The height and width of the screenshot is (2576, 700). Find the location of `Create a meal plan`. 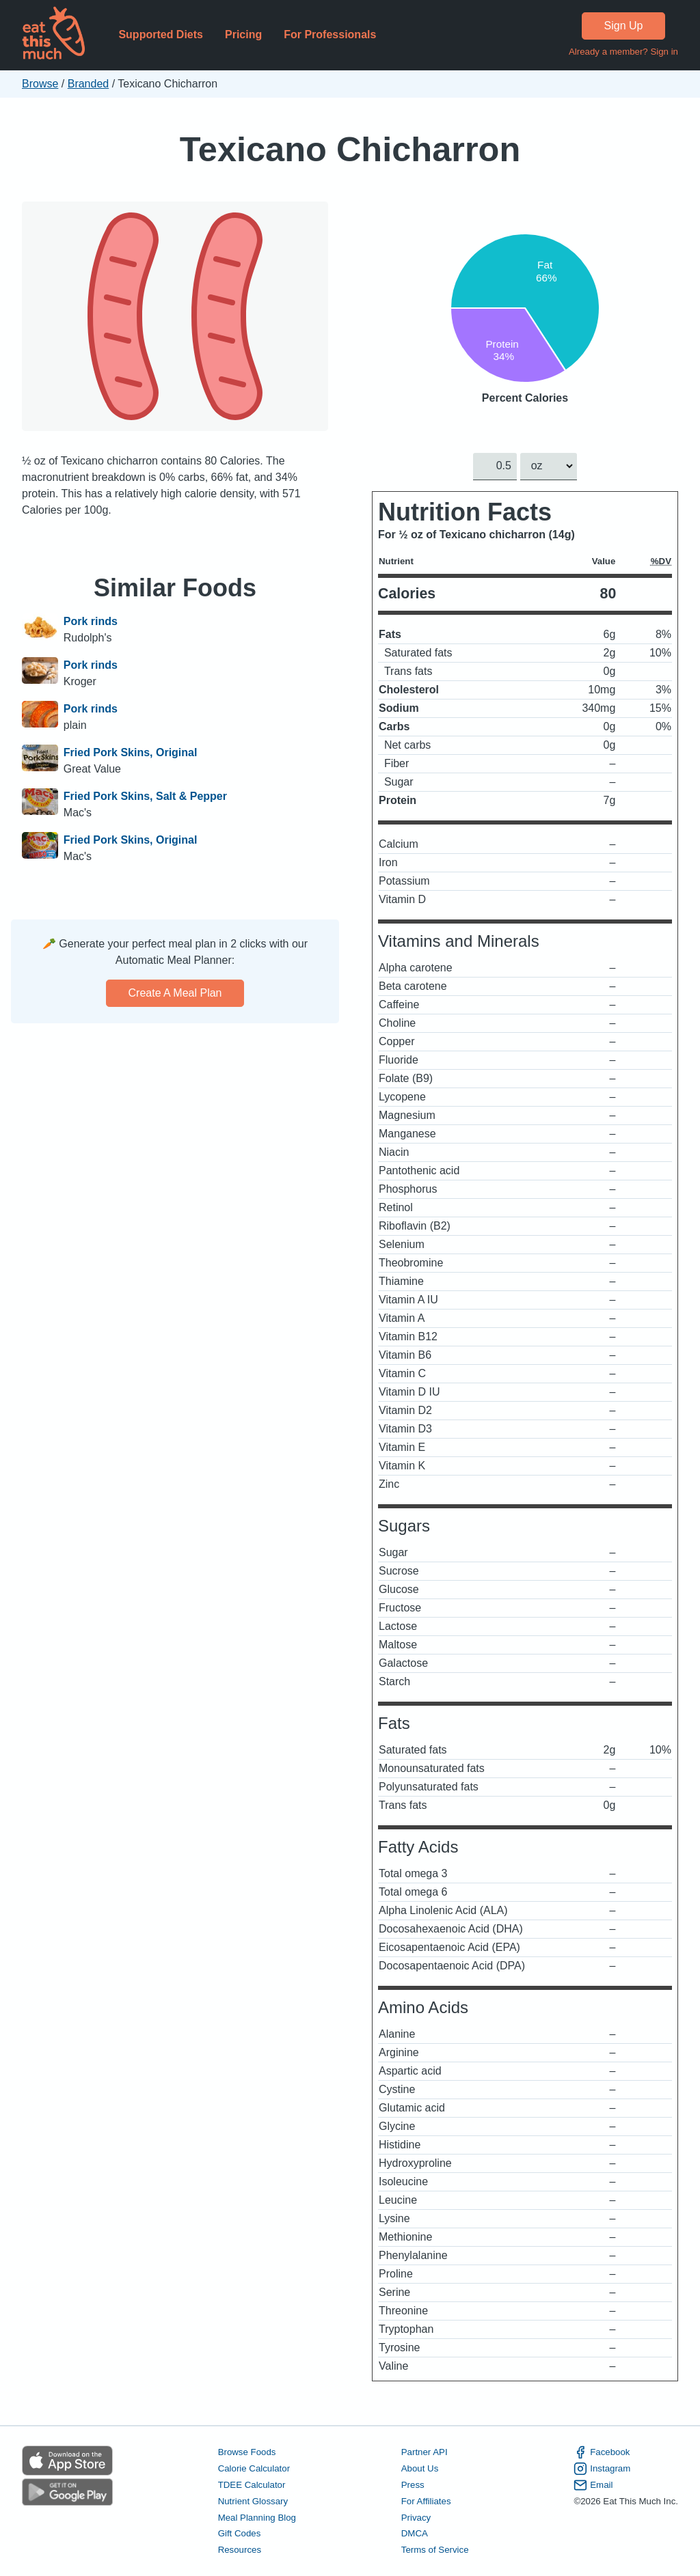

Create a meal plan is located at coordinates (175, 993).